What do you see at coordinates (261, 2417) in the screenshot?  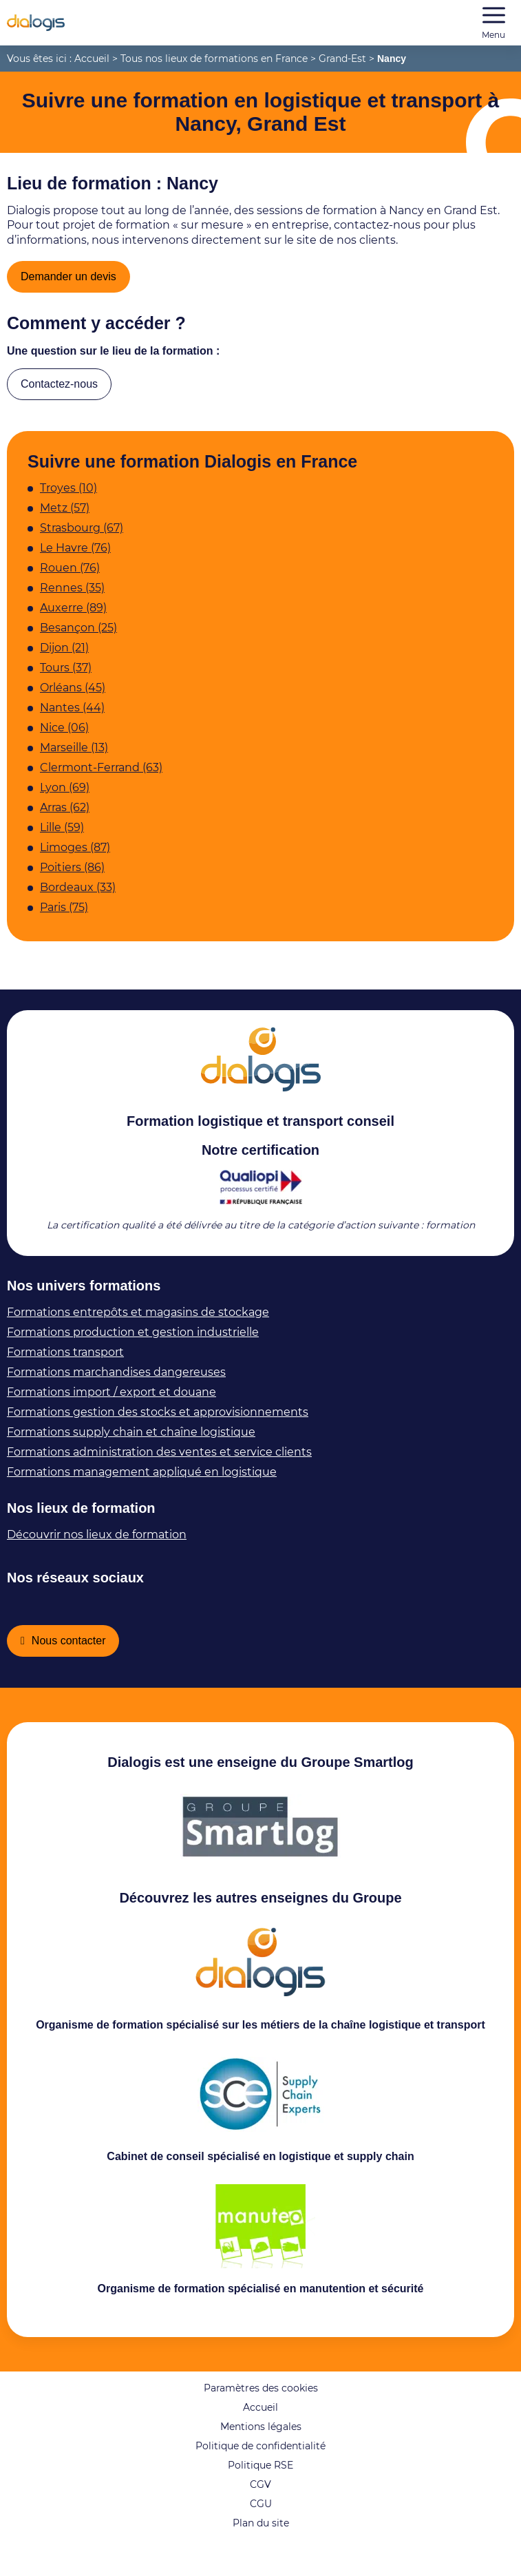 I see `Paramètres des cookies` at bounding box center [261, 2417].